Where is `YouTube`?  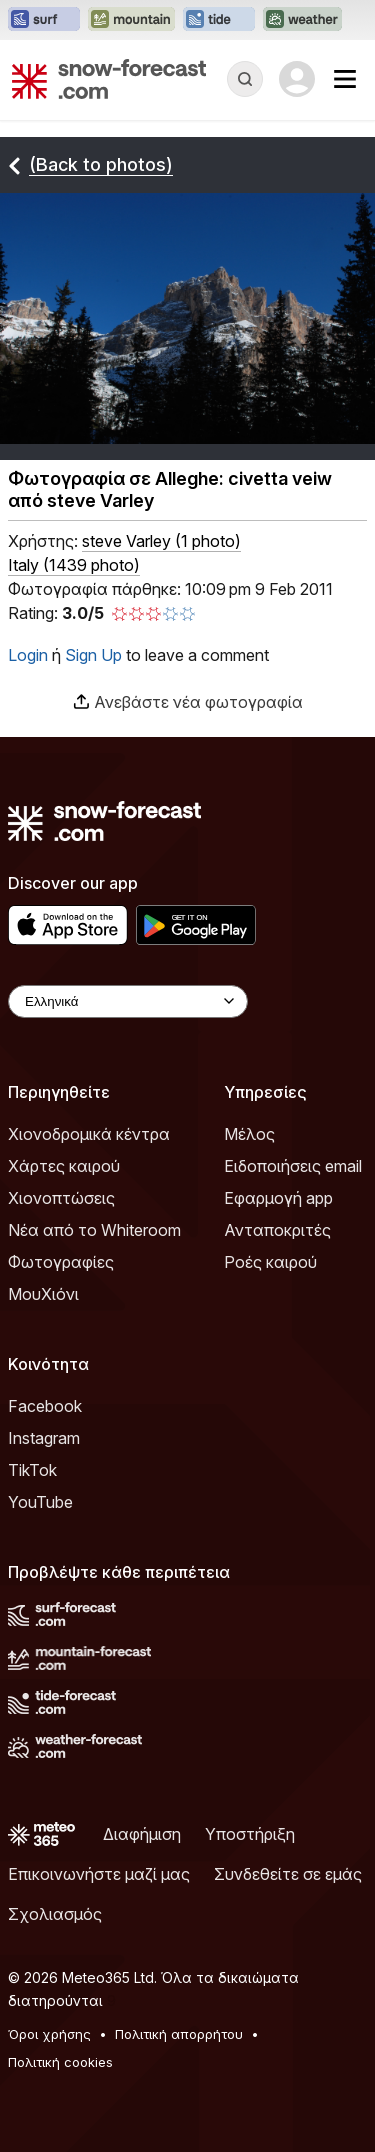 YouTube is located at coordinates (40, 1502).